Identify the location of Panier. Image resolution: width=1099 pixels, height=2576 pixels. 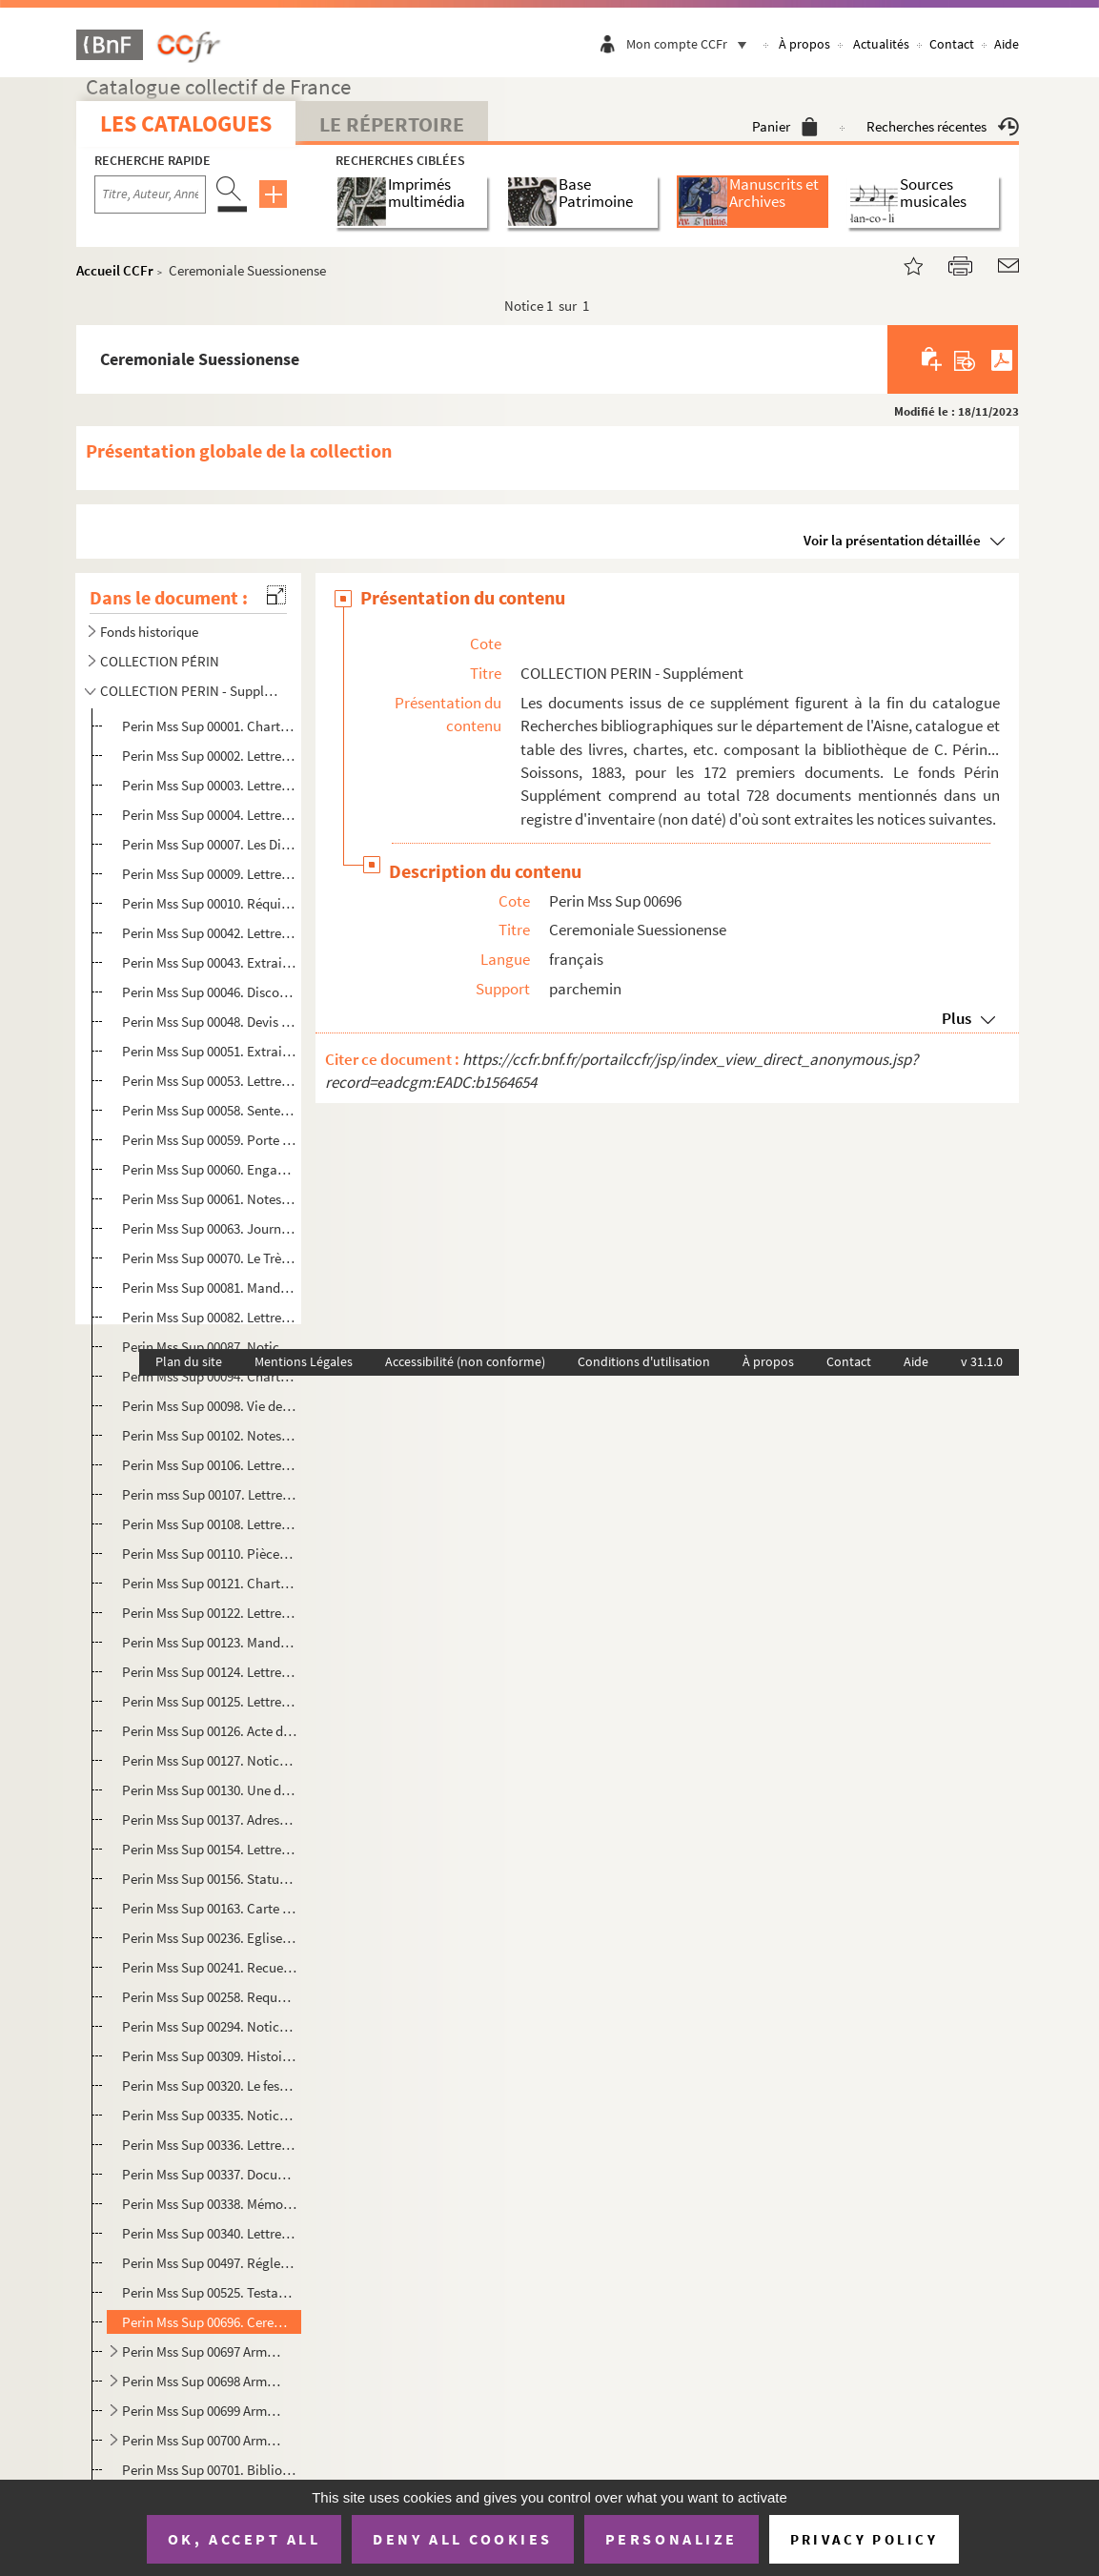
(785, 126).